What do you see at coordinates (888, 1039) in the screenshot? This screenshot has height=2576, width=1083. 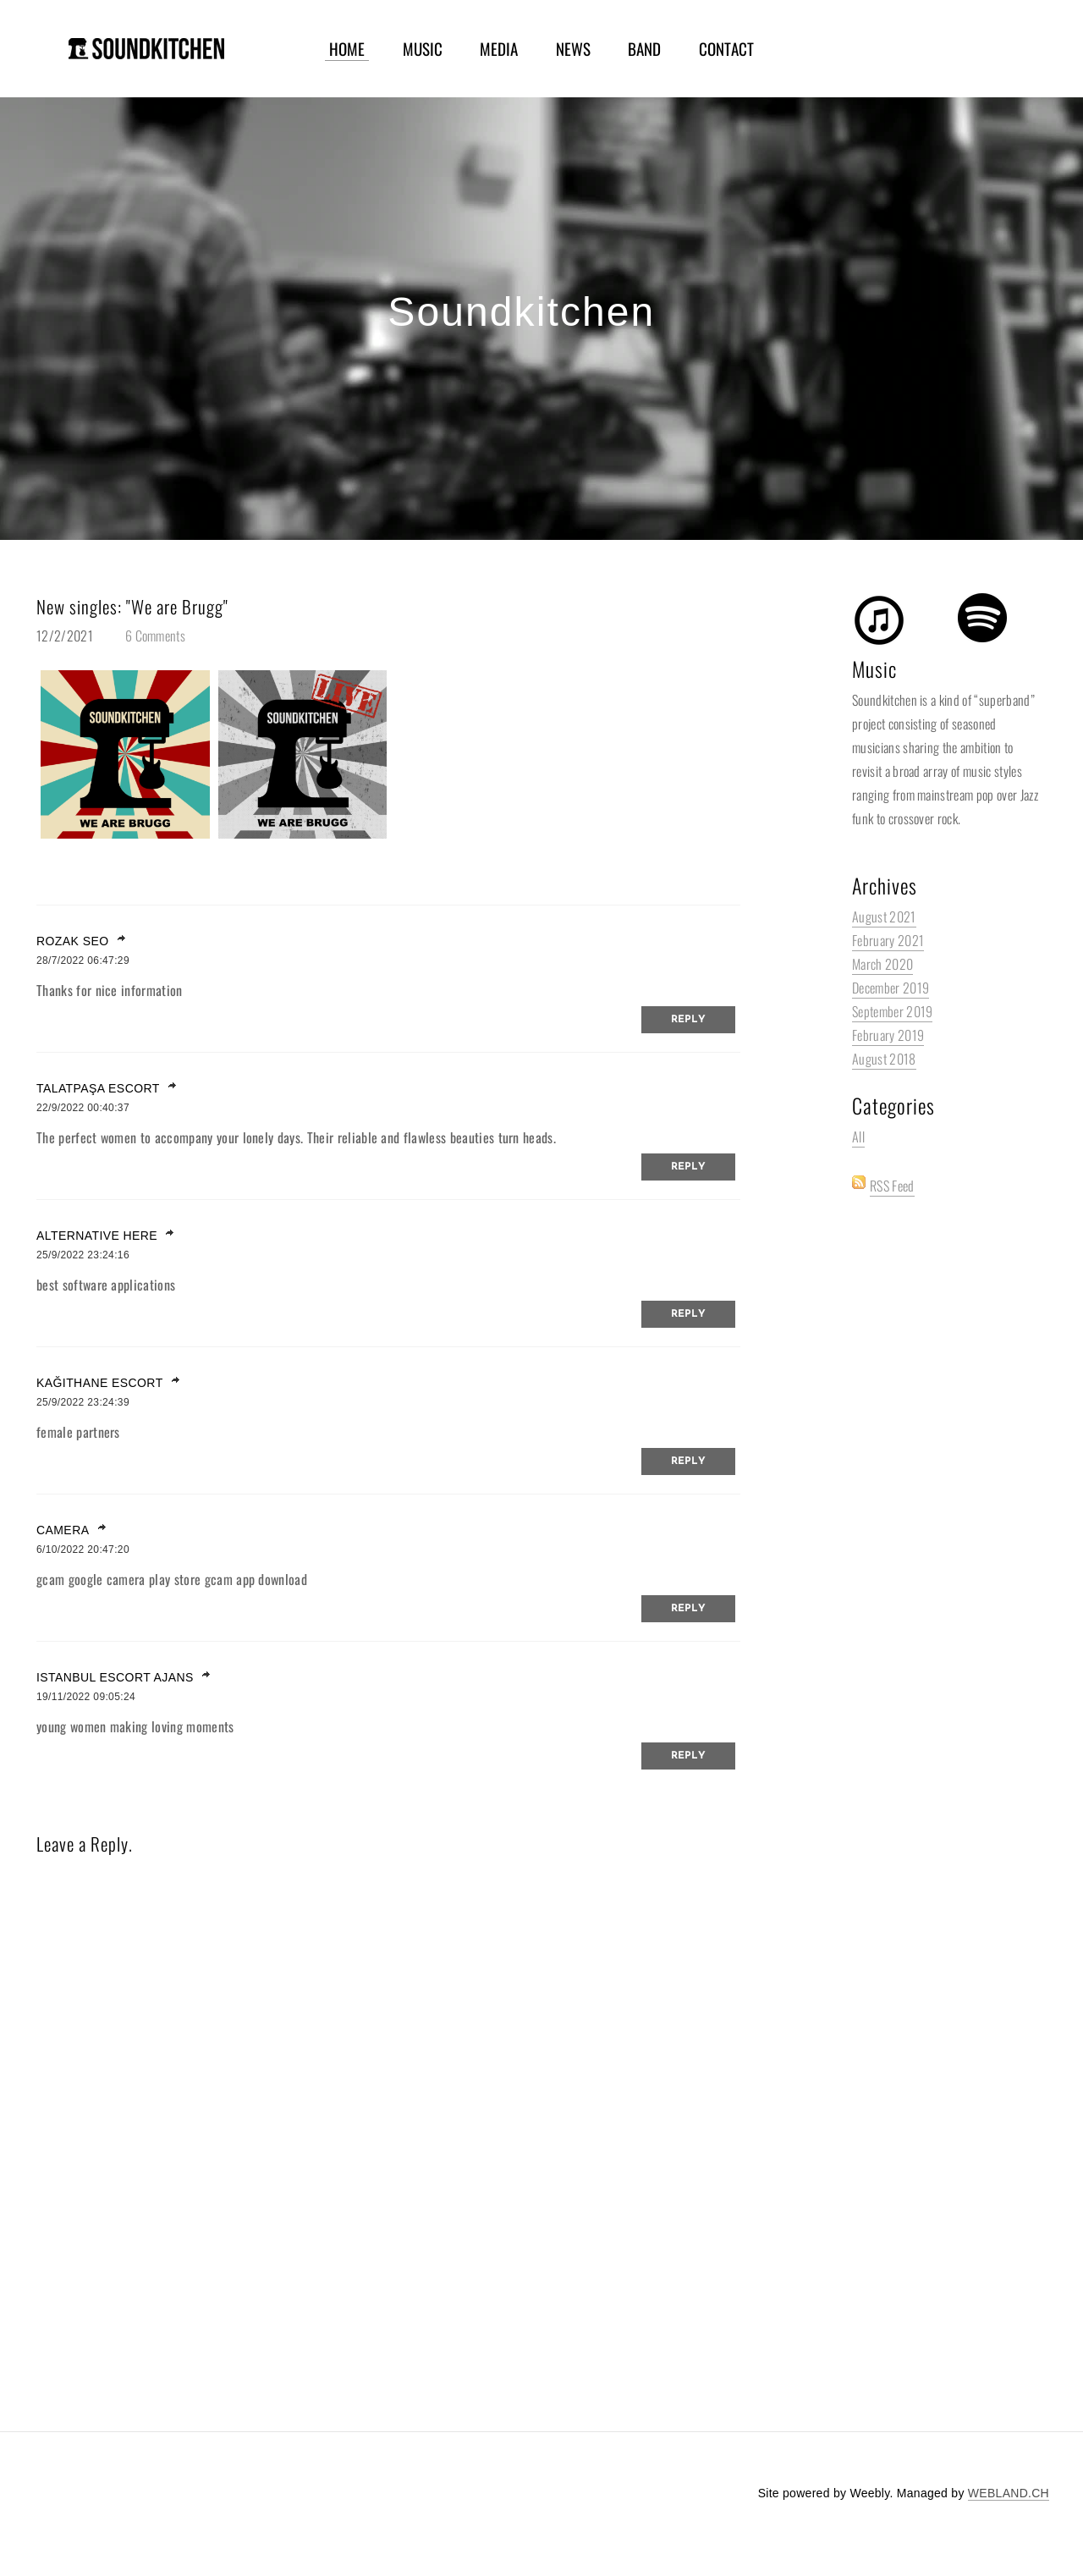 I see `February 2019` at bounding box center [888, 1039].